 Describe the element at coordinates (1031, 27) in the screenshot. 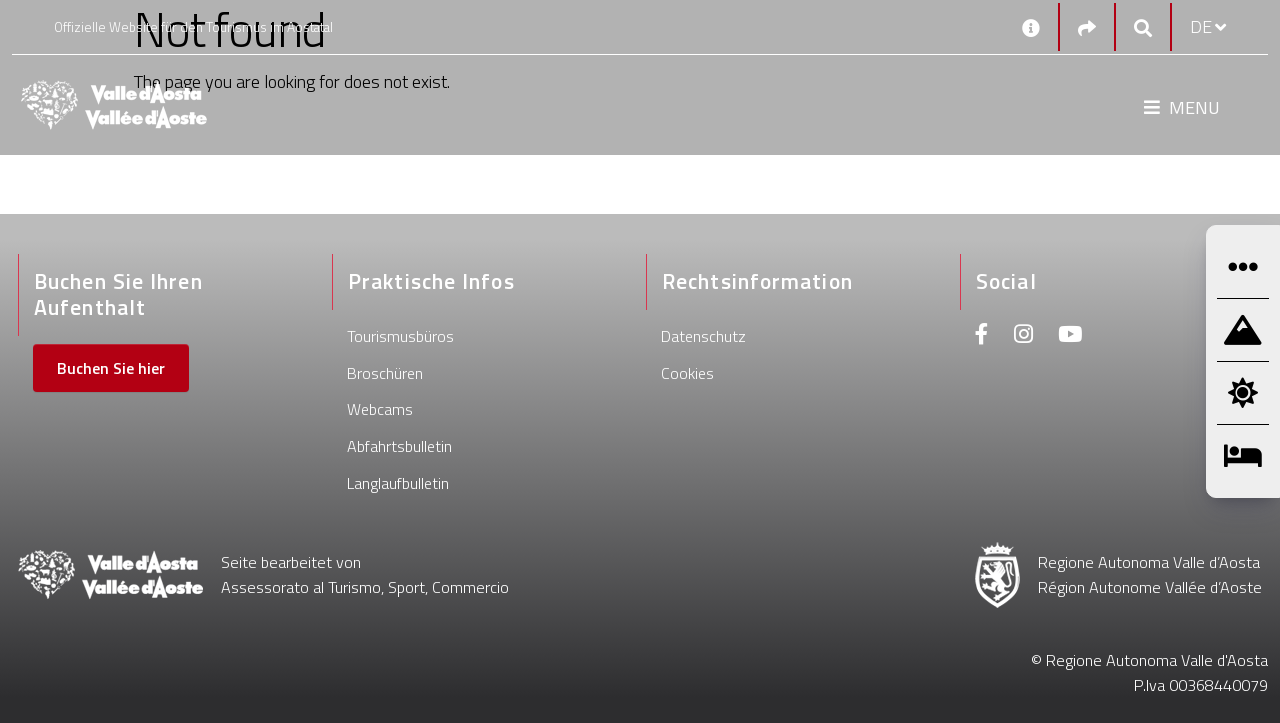

I see `[Kontakt]` at that location.